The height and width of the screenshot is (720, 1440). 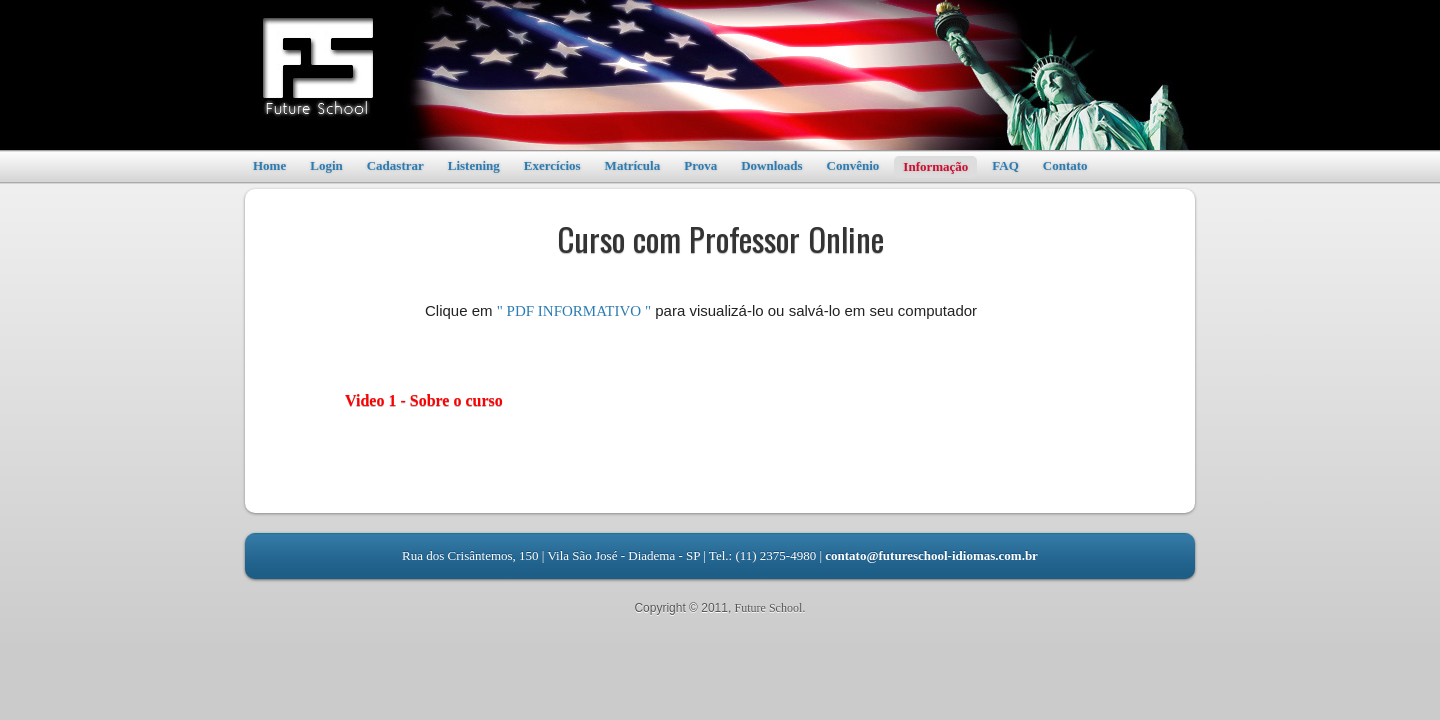 I want to click on contato@futureschool-idiomas.com.br, so click(x=931, y=555).